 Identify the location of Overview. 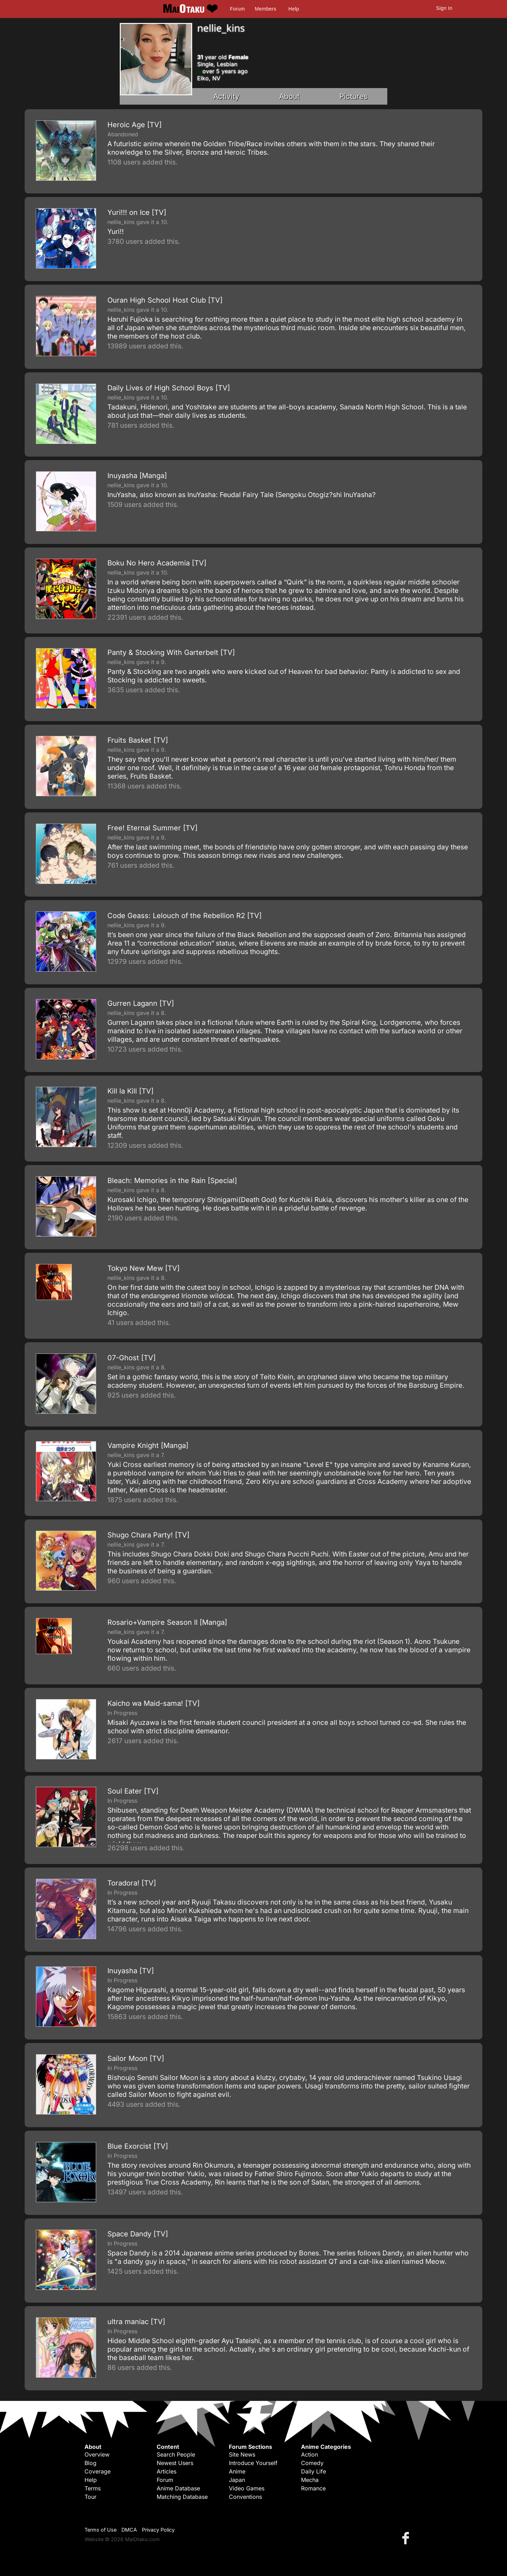
(96, 2454).